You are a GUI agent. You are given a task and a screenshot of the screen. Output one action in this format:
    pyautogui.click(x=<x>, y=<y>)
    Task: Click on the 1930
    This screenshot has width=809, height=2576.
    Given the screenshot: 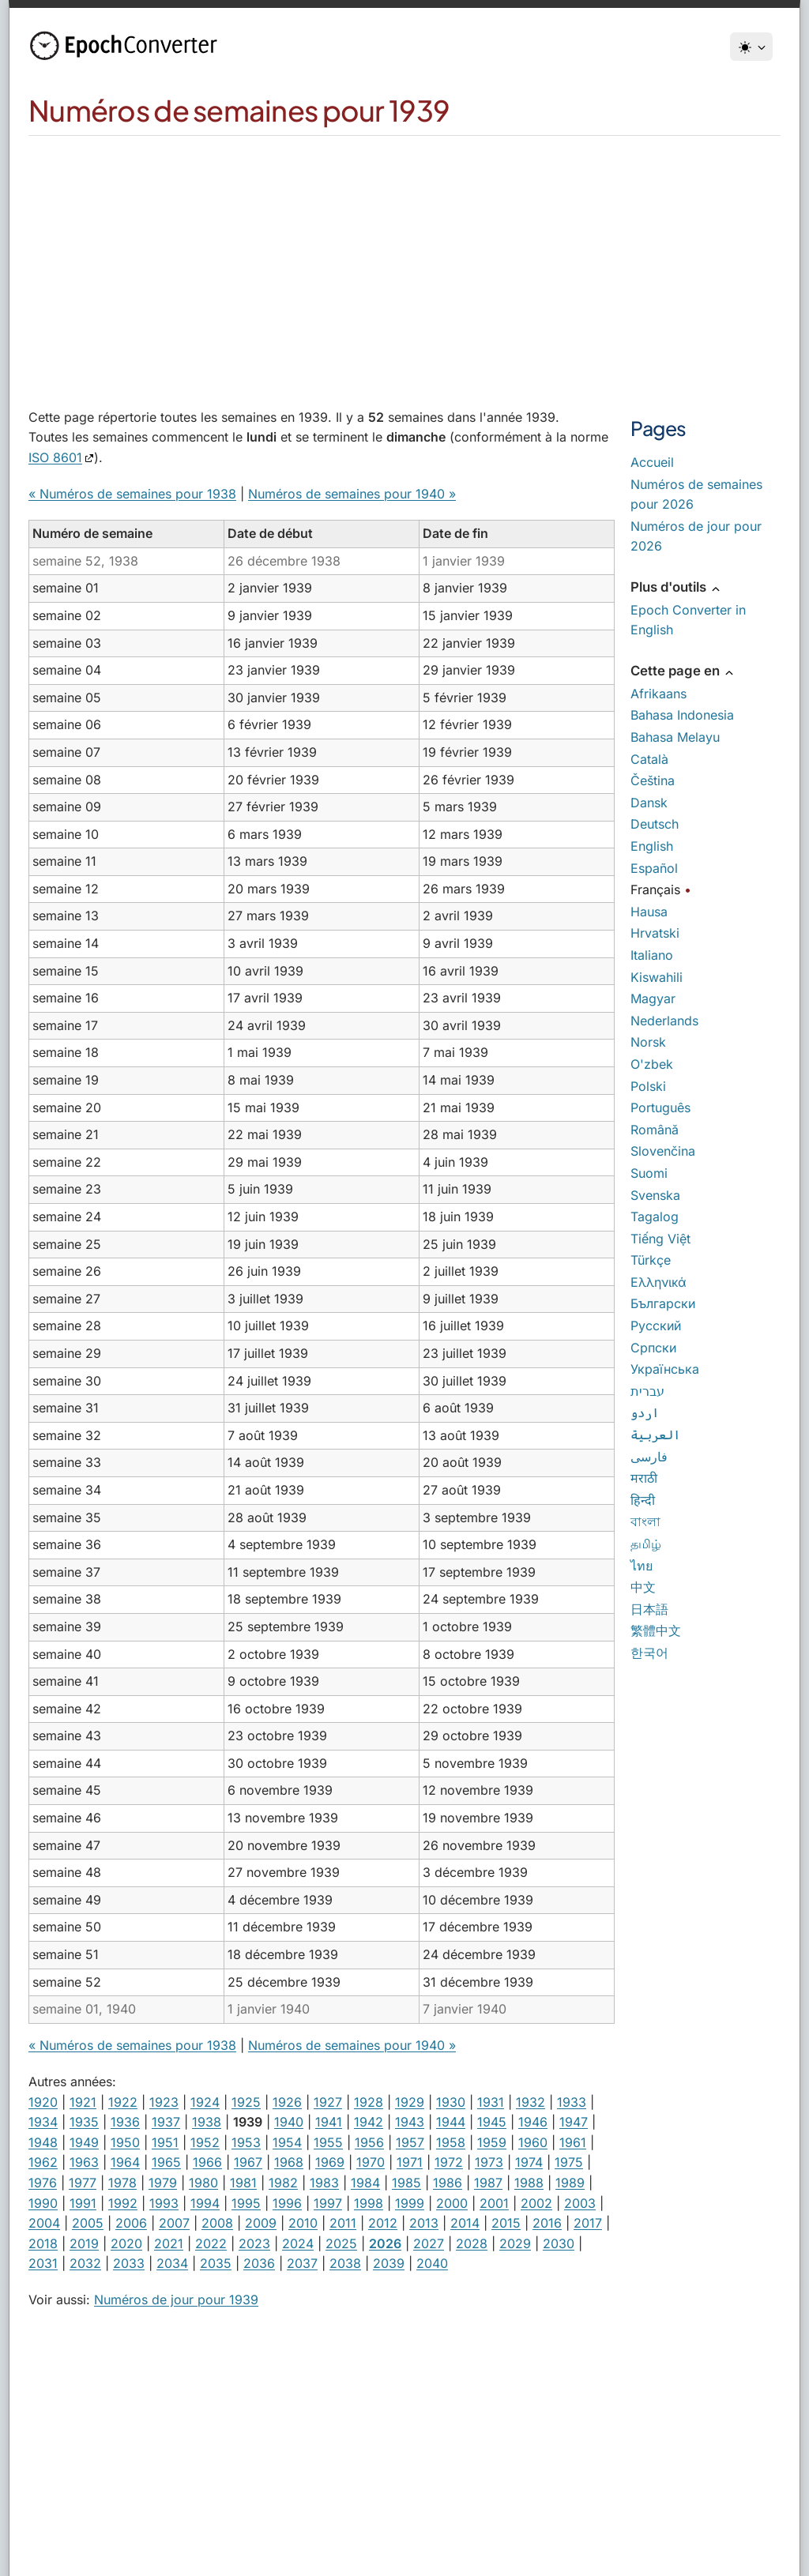 What is the action you would take?
    pyautogui.click(x=450, y=2102)
    